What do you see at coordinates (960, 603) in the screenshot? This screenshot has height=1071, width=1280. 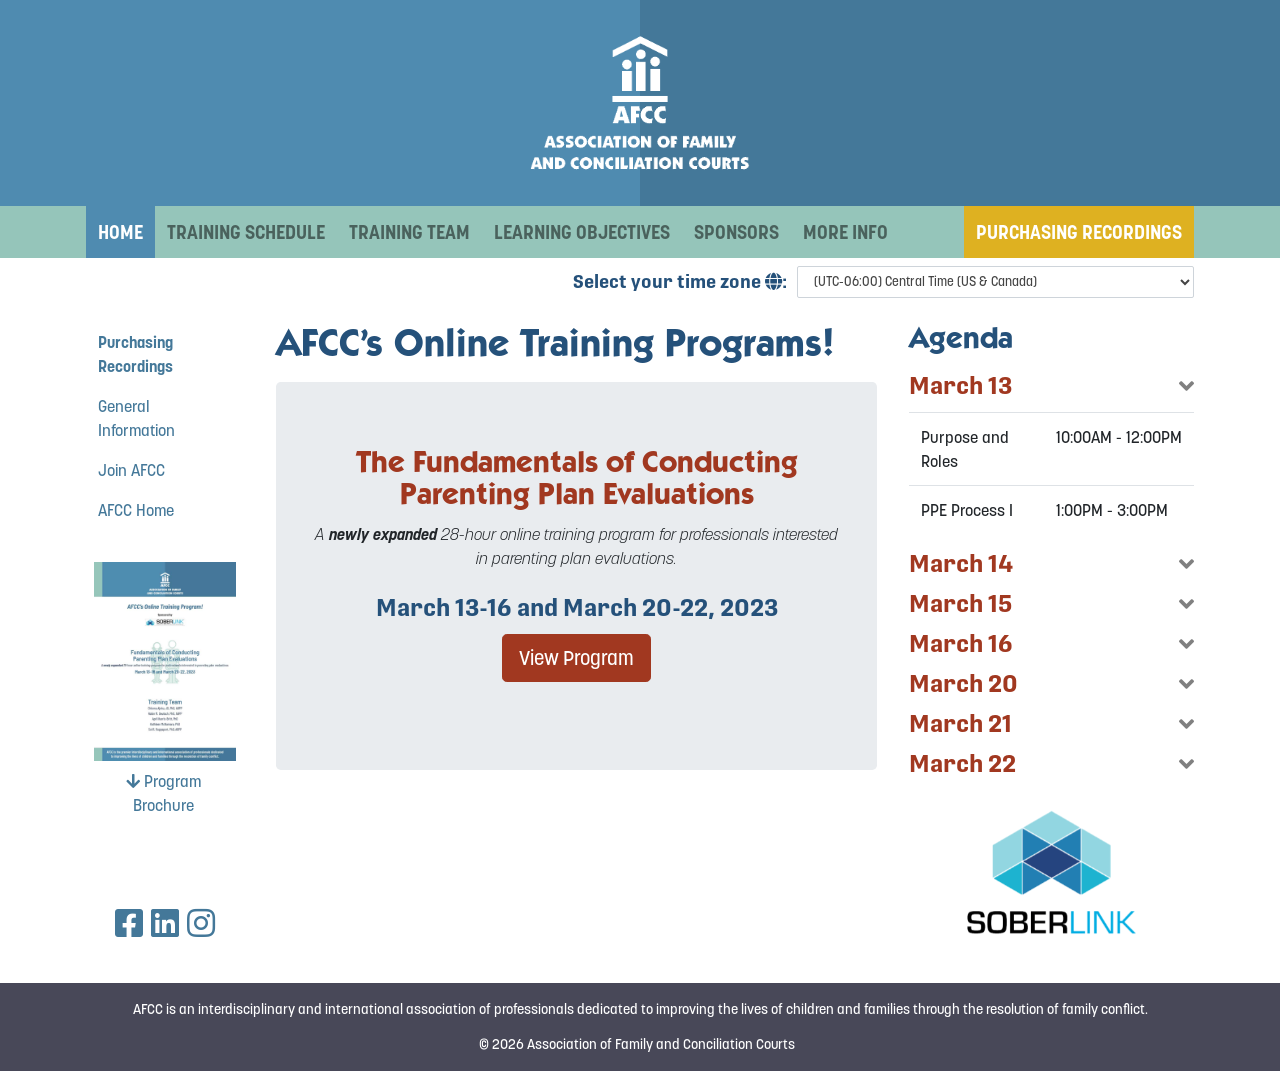 I see `March 15` at bounding box center [960, 603].